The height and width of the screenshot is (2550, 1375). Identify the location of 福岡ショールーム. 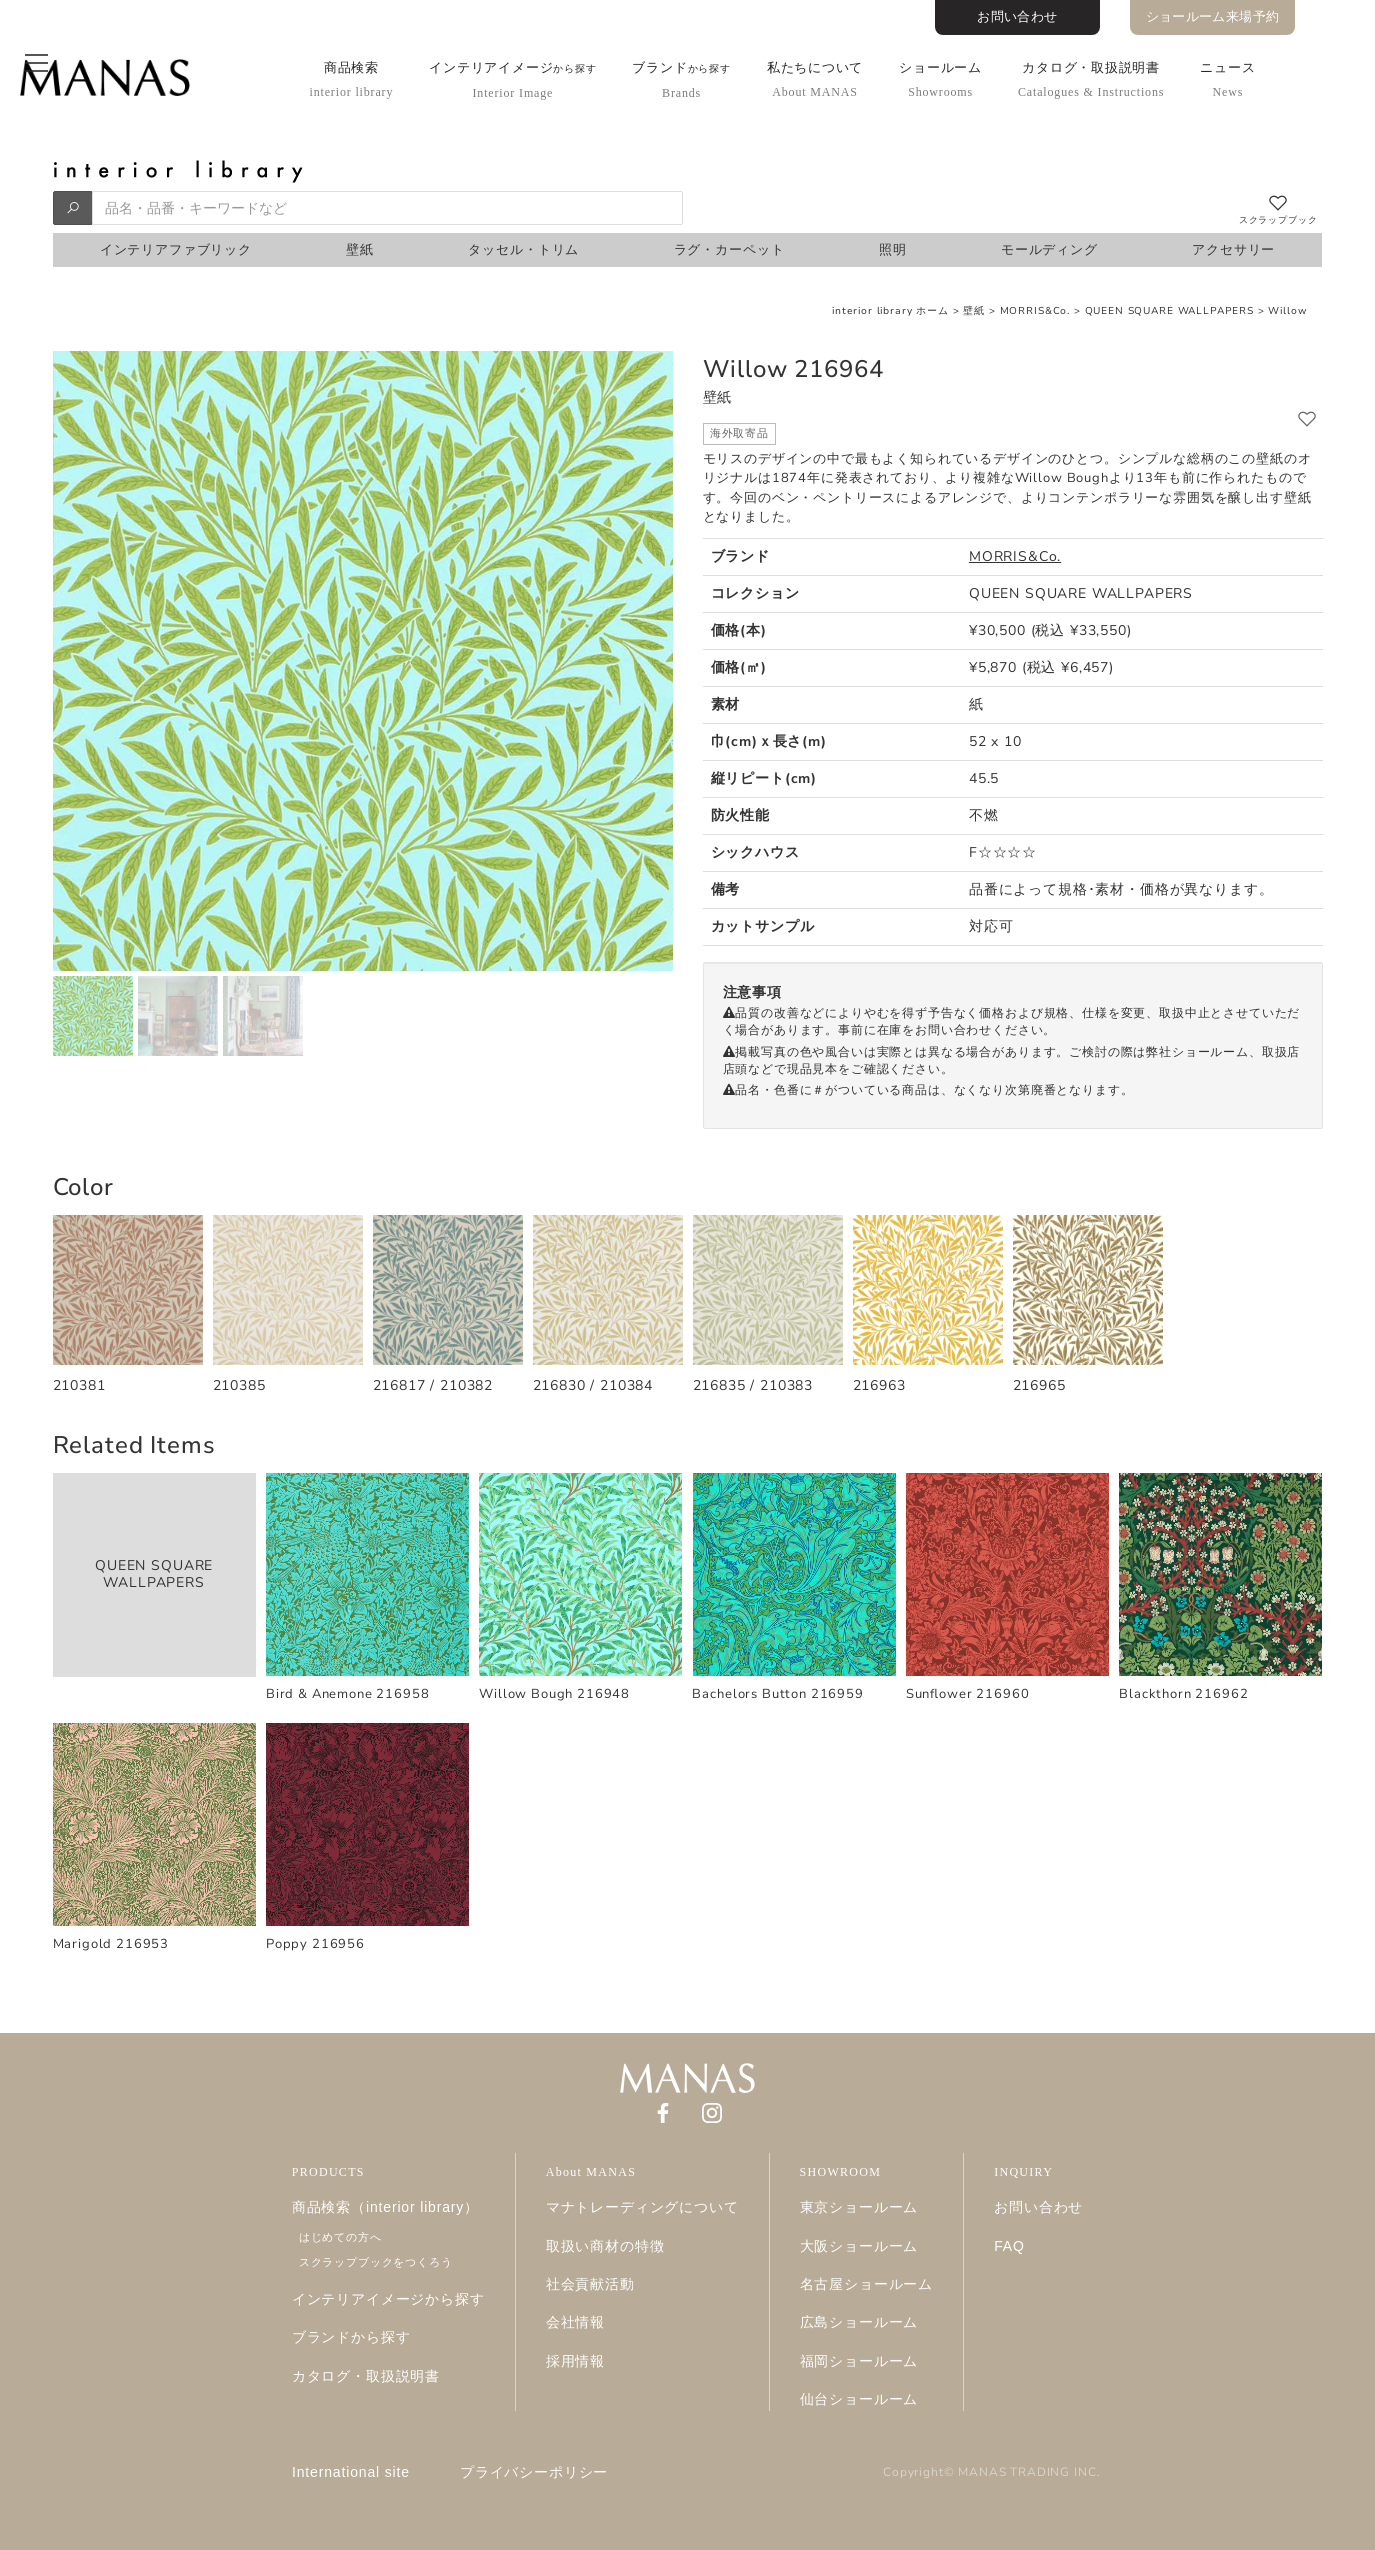
(859, 2361).